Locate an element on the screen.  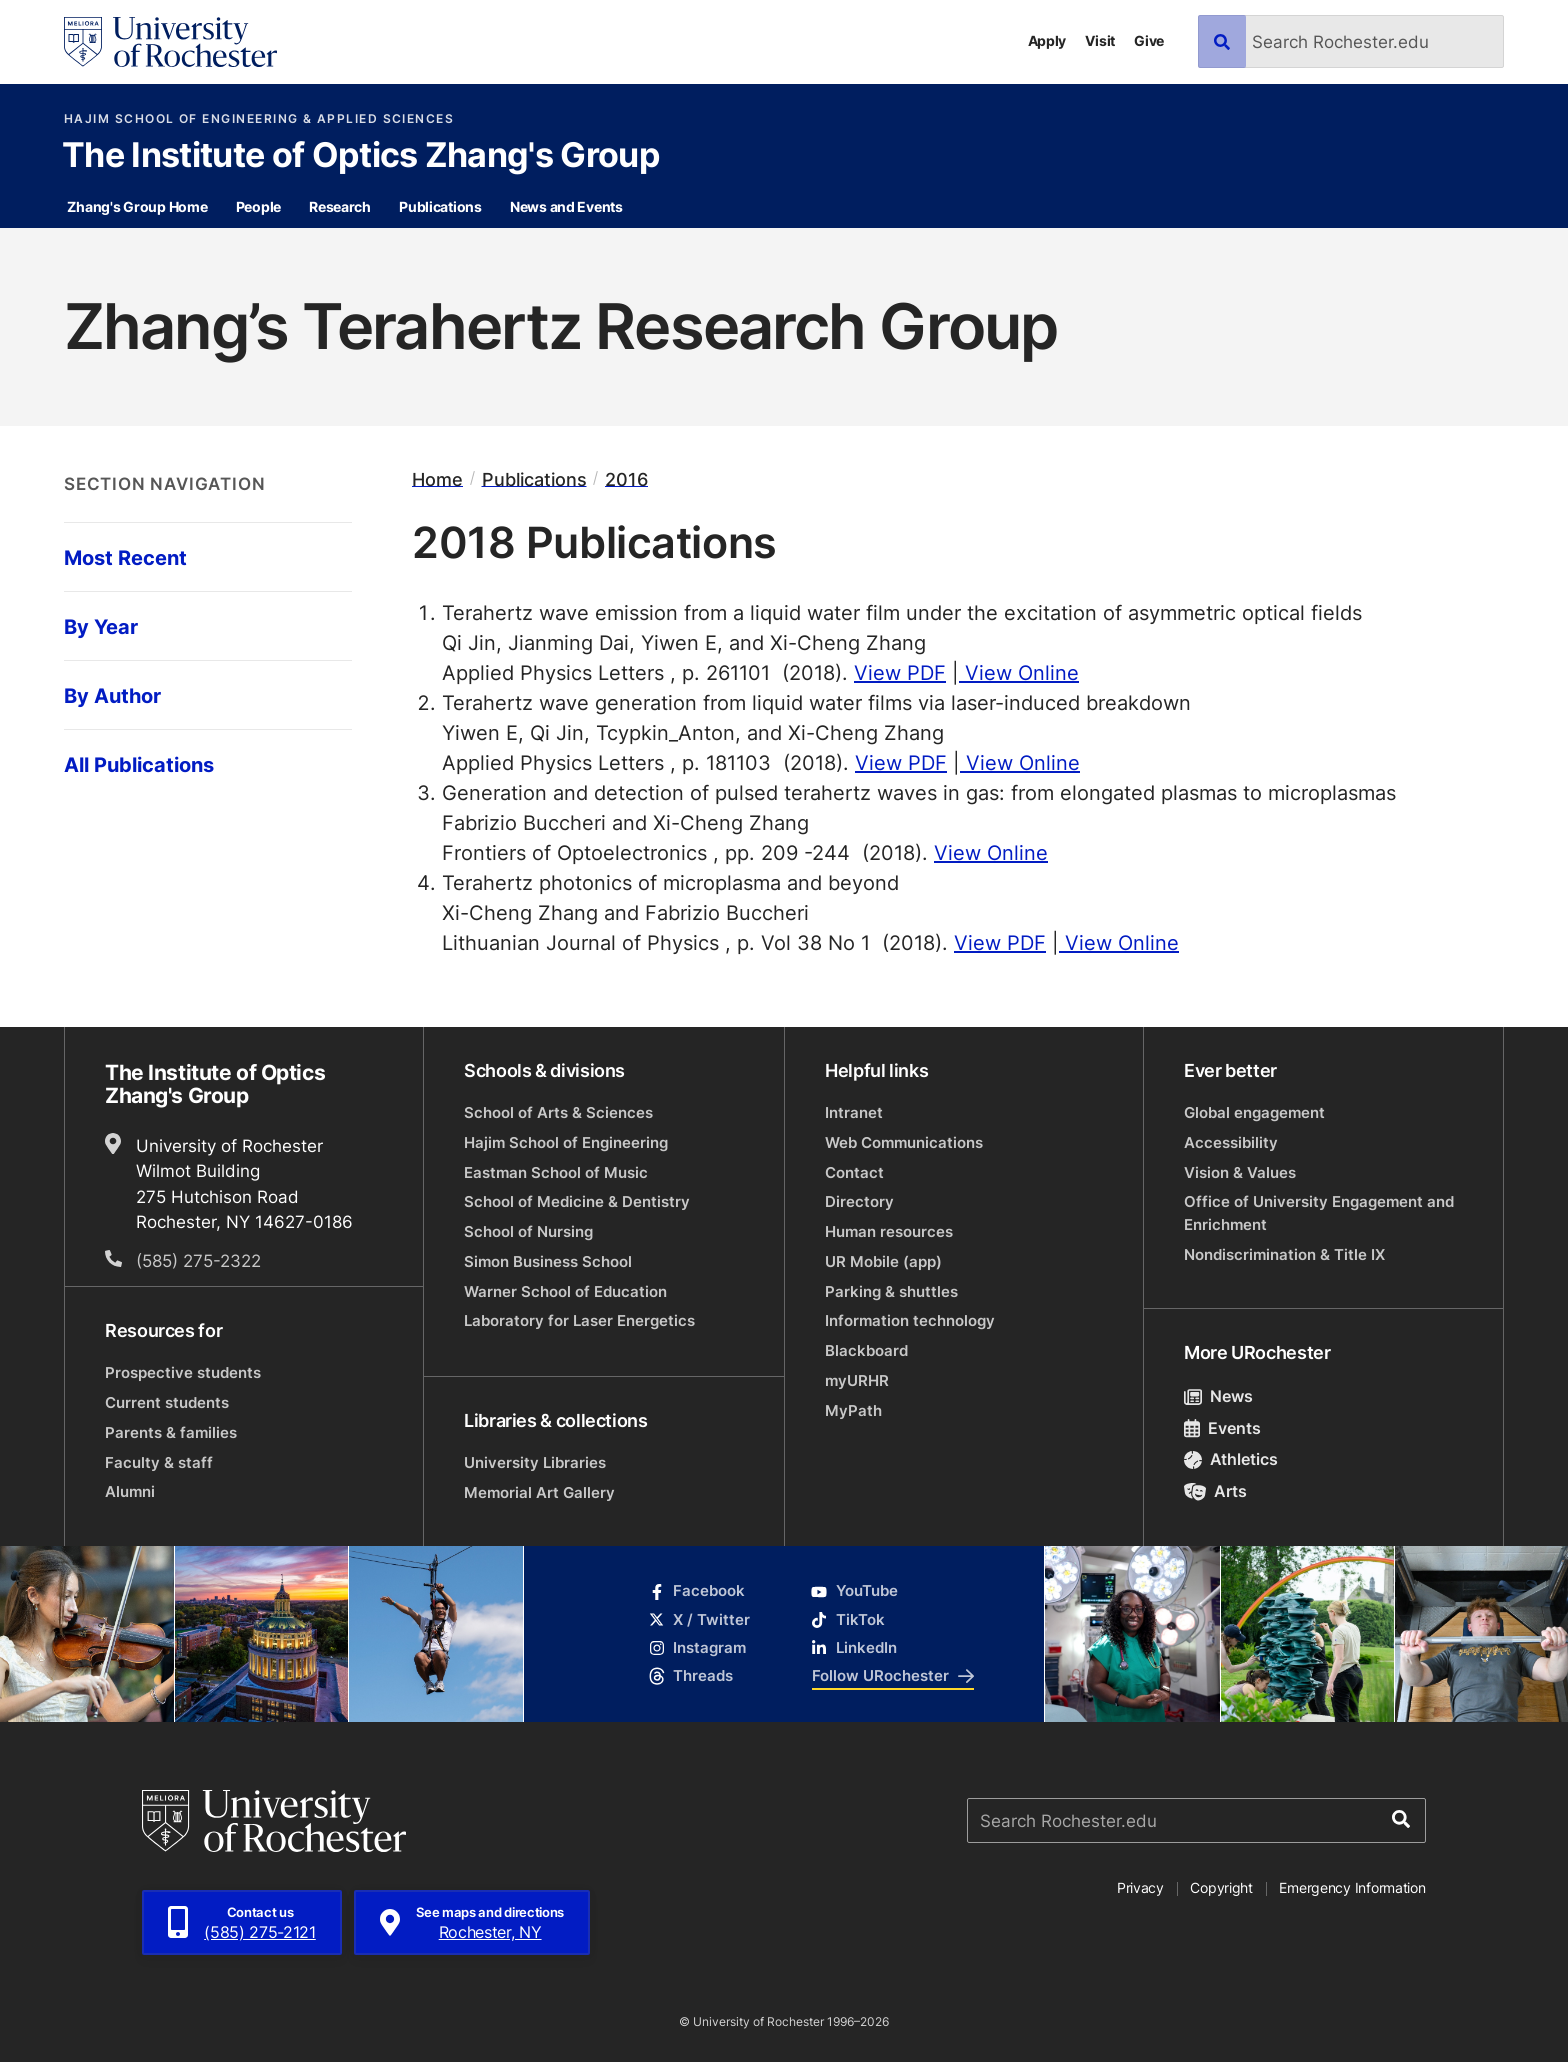
Alumni is located at coordinates (130, 1491).